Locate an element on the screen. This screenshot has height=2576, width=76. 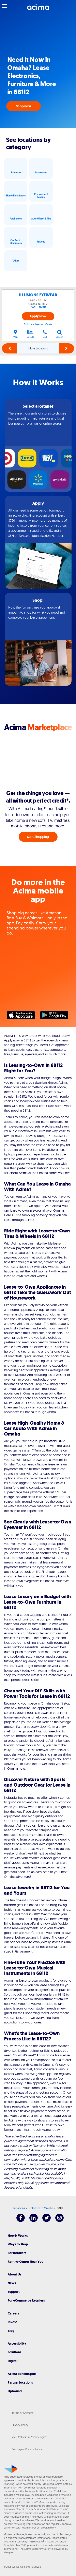
Omaha is located at coordinates (48, 2208).